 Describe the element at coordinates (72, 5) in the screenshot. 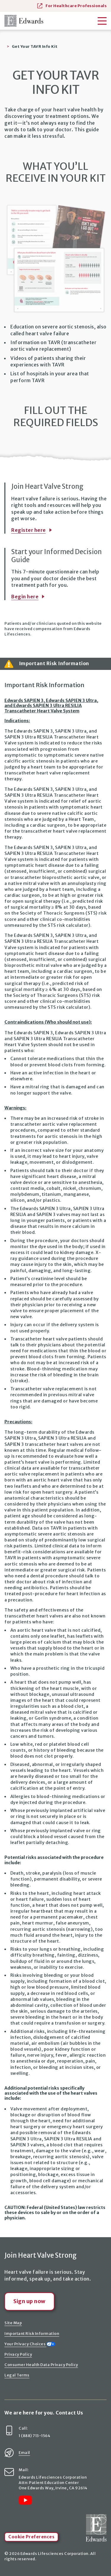

I see `For Healthcare Professionals` at that location.